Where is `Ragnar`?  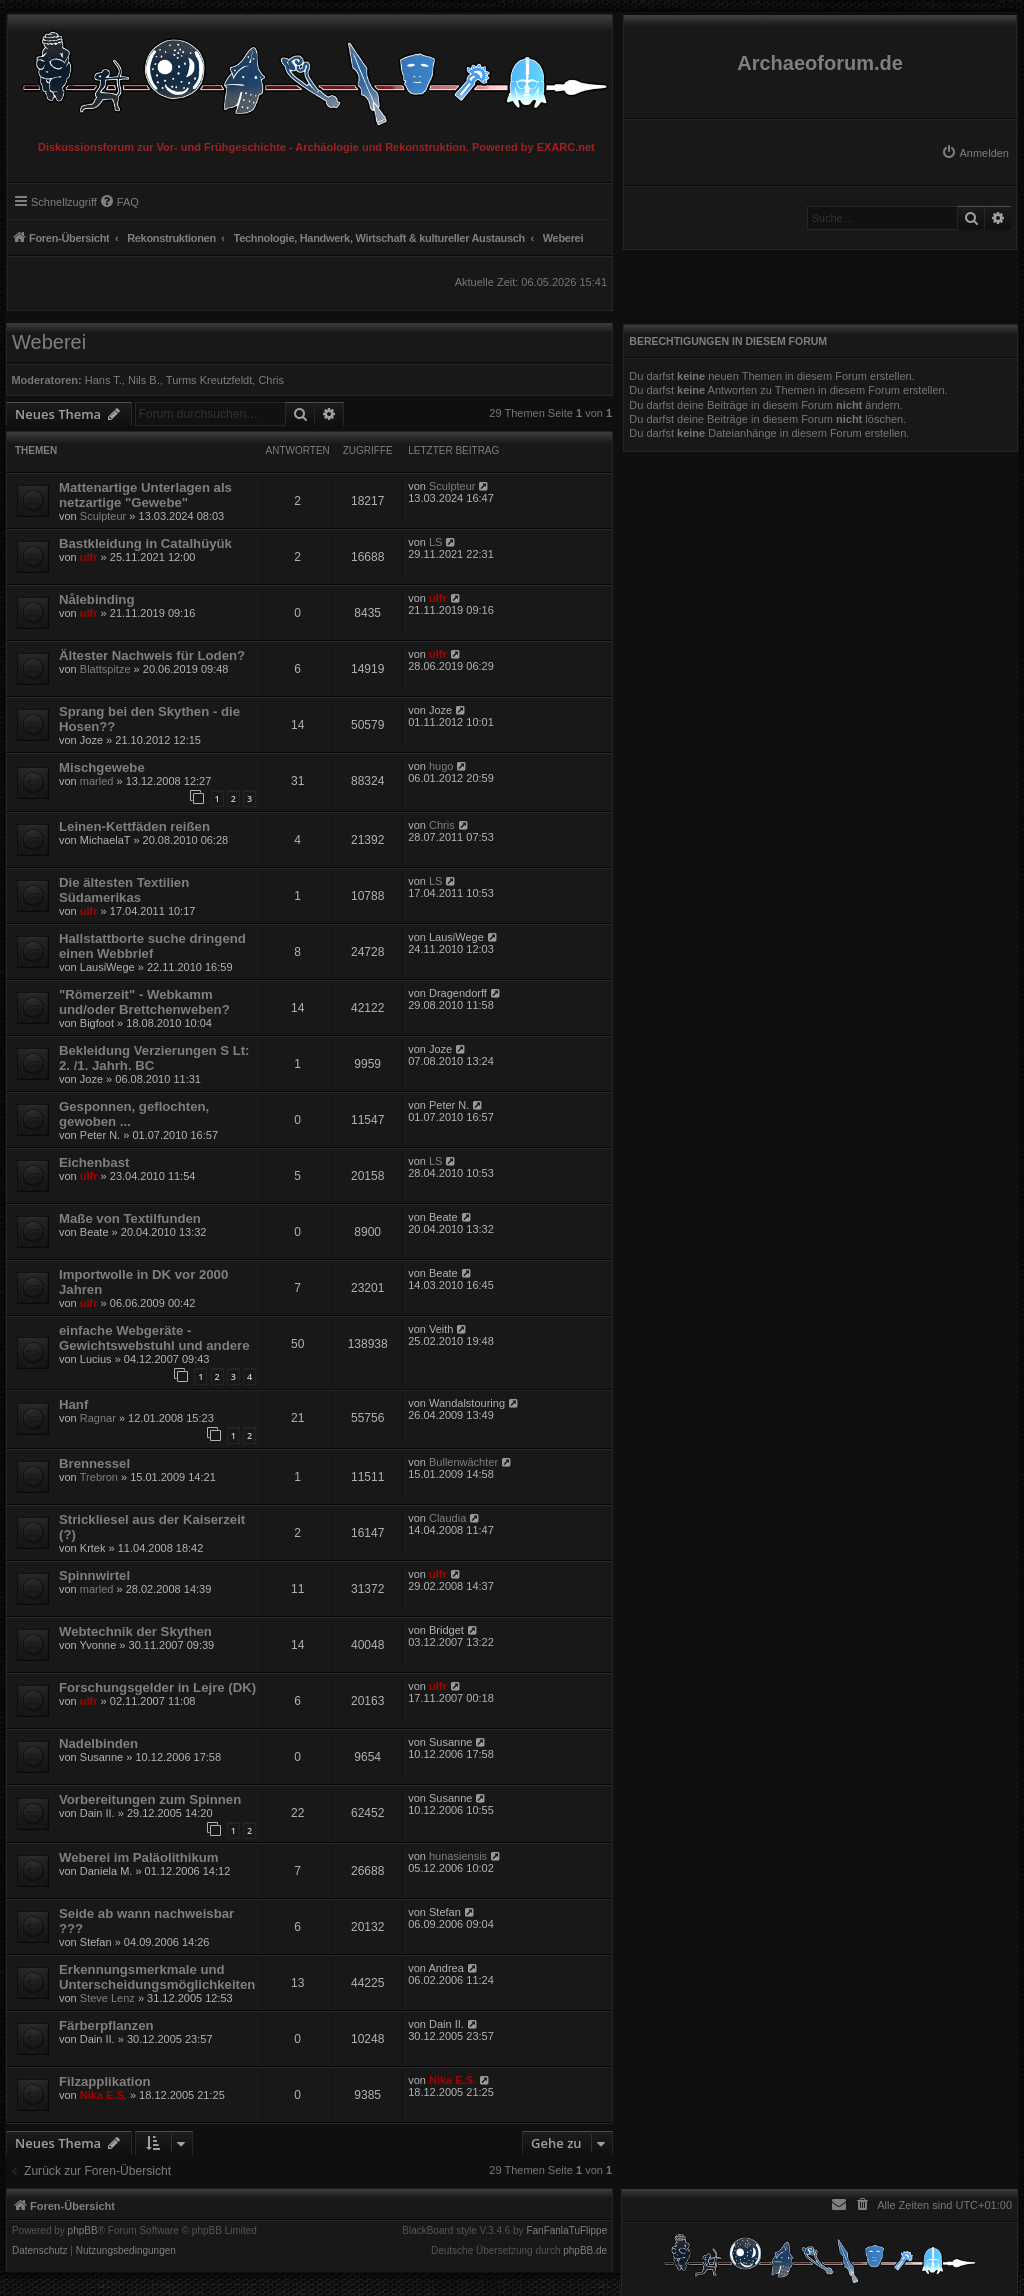 Ragnar is located at coordinates (98, 1418).